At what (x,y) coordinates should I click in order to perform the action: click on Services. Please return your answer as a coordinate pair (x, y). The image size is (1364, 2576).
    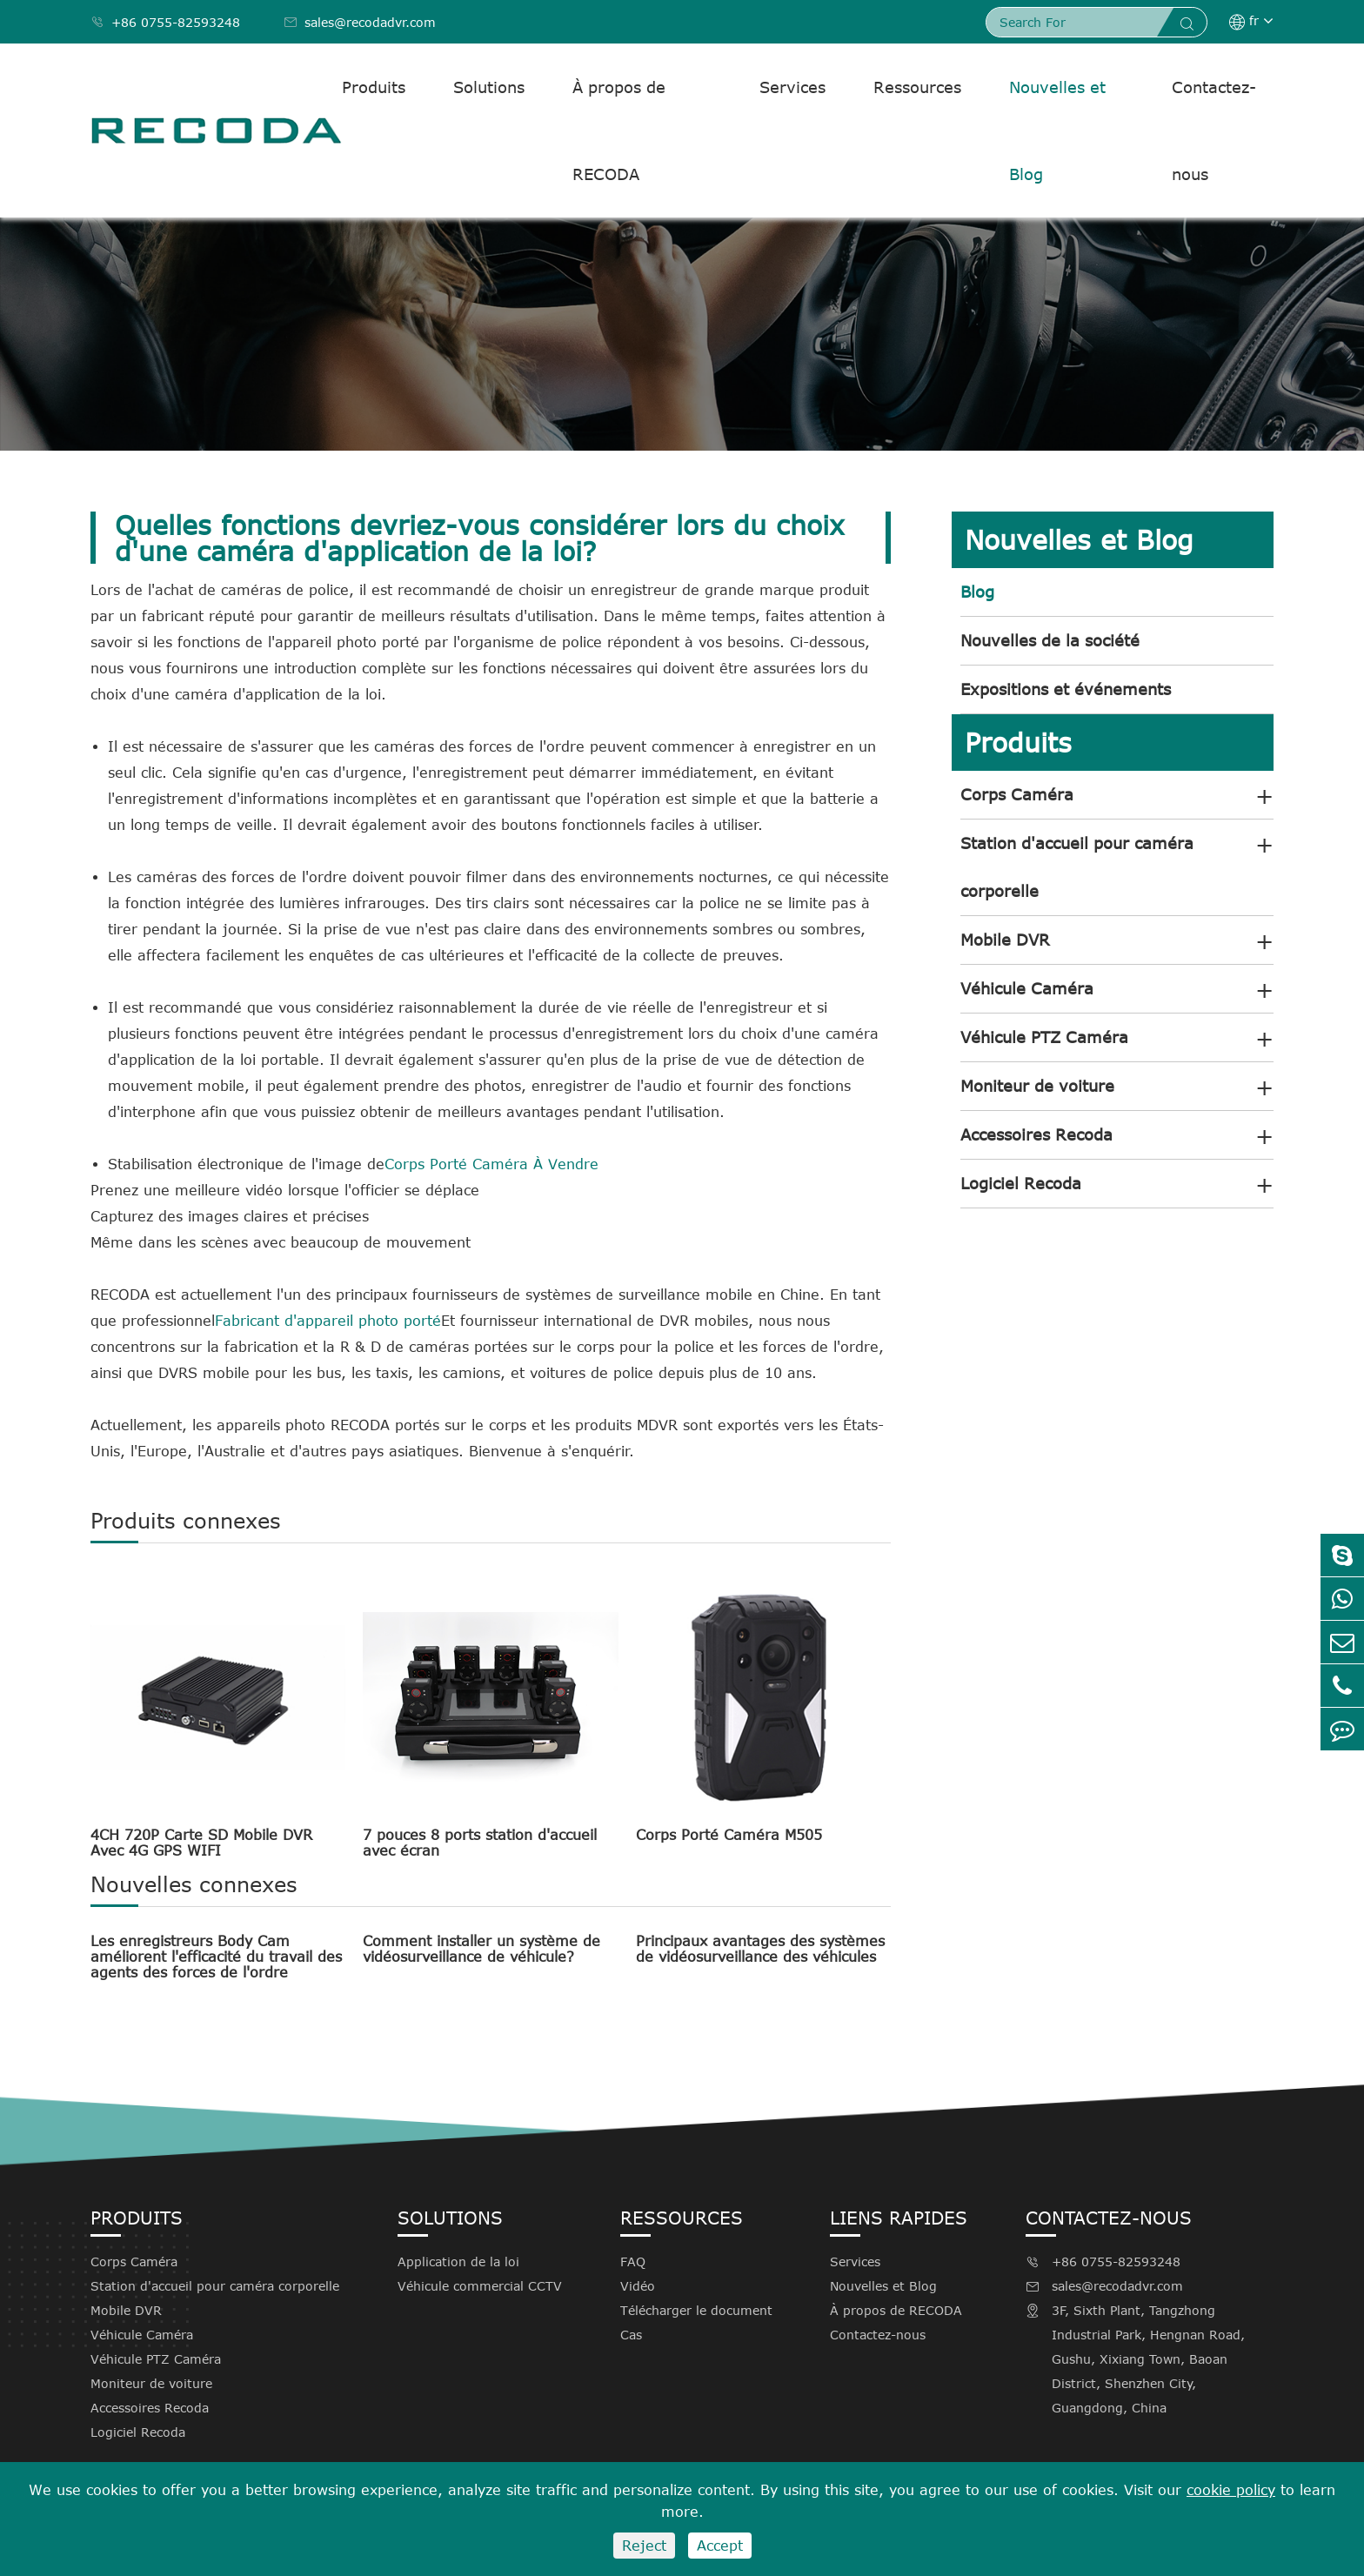
    Looking at the image, I should click on (792, 87).